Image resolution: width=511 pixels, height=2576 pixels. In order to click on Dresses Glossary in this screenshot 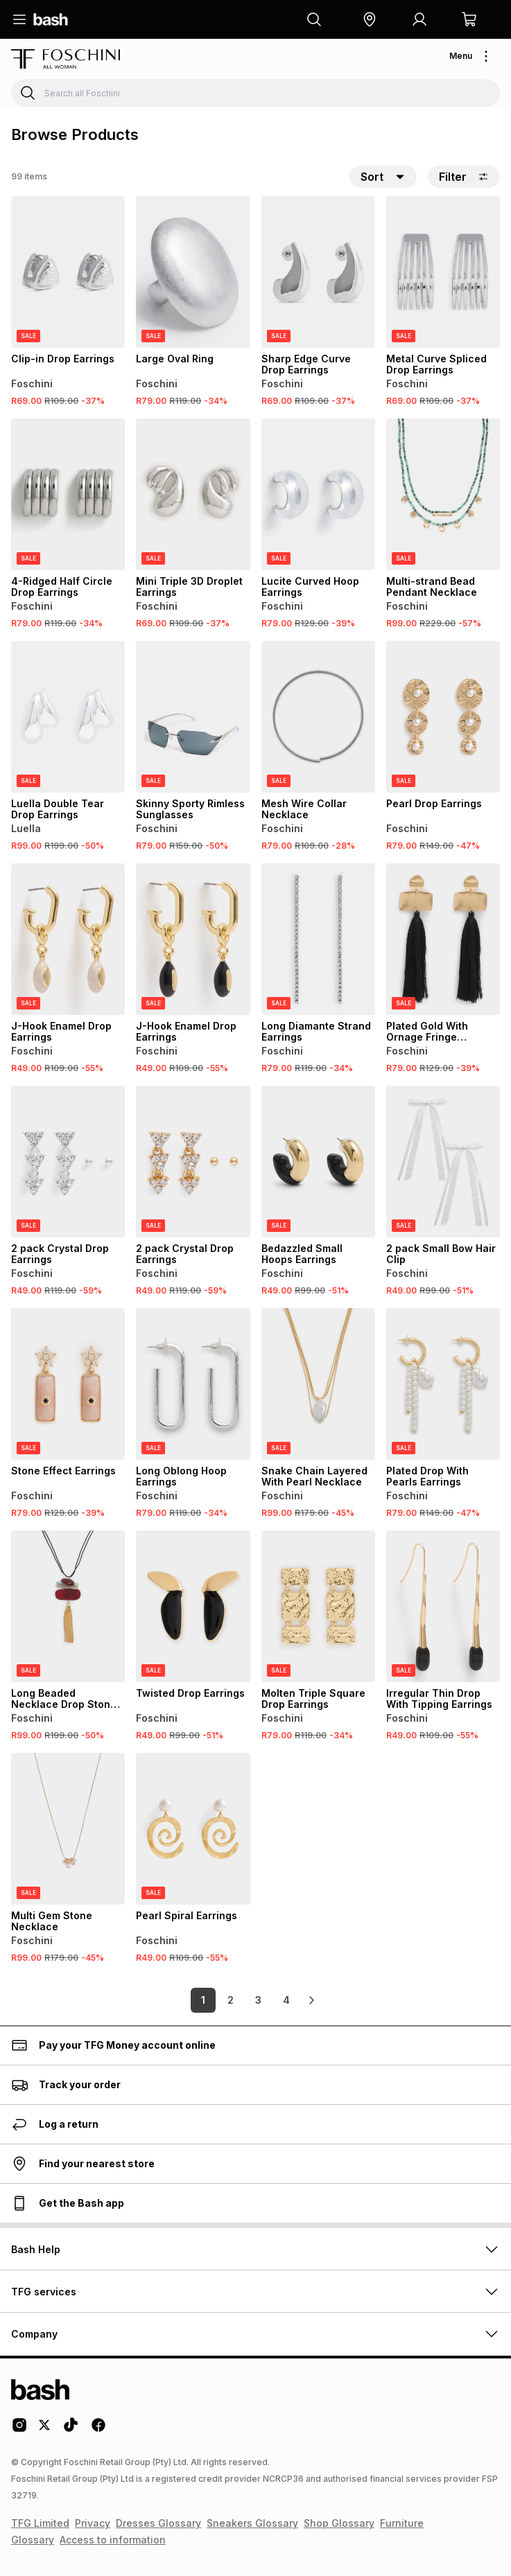, I will do `click(158, 2523)`.